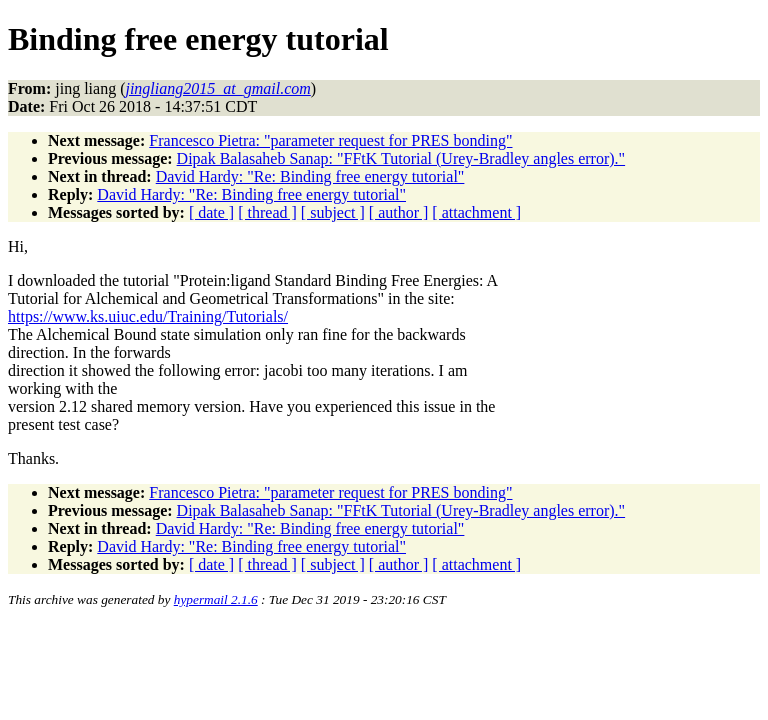 This screenshot has width=768, height=720. I want to click on [ subject ], so click(333, 212).